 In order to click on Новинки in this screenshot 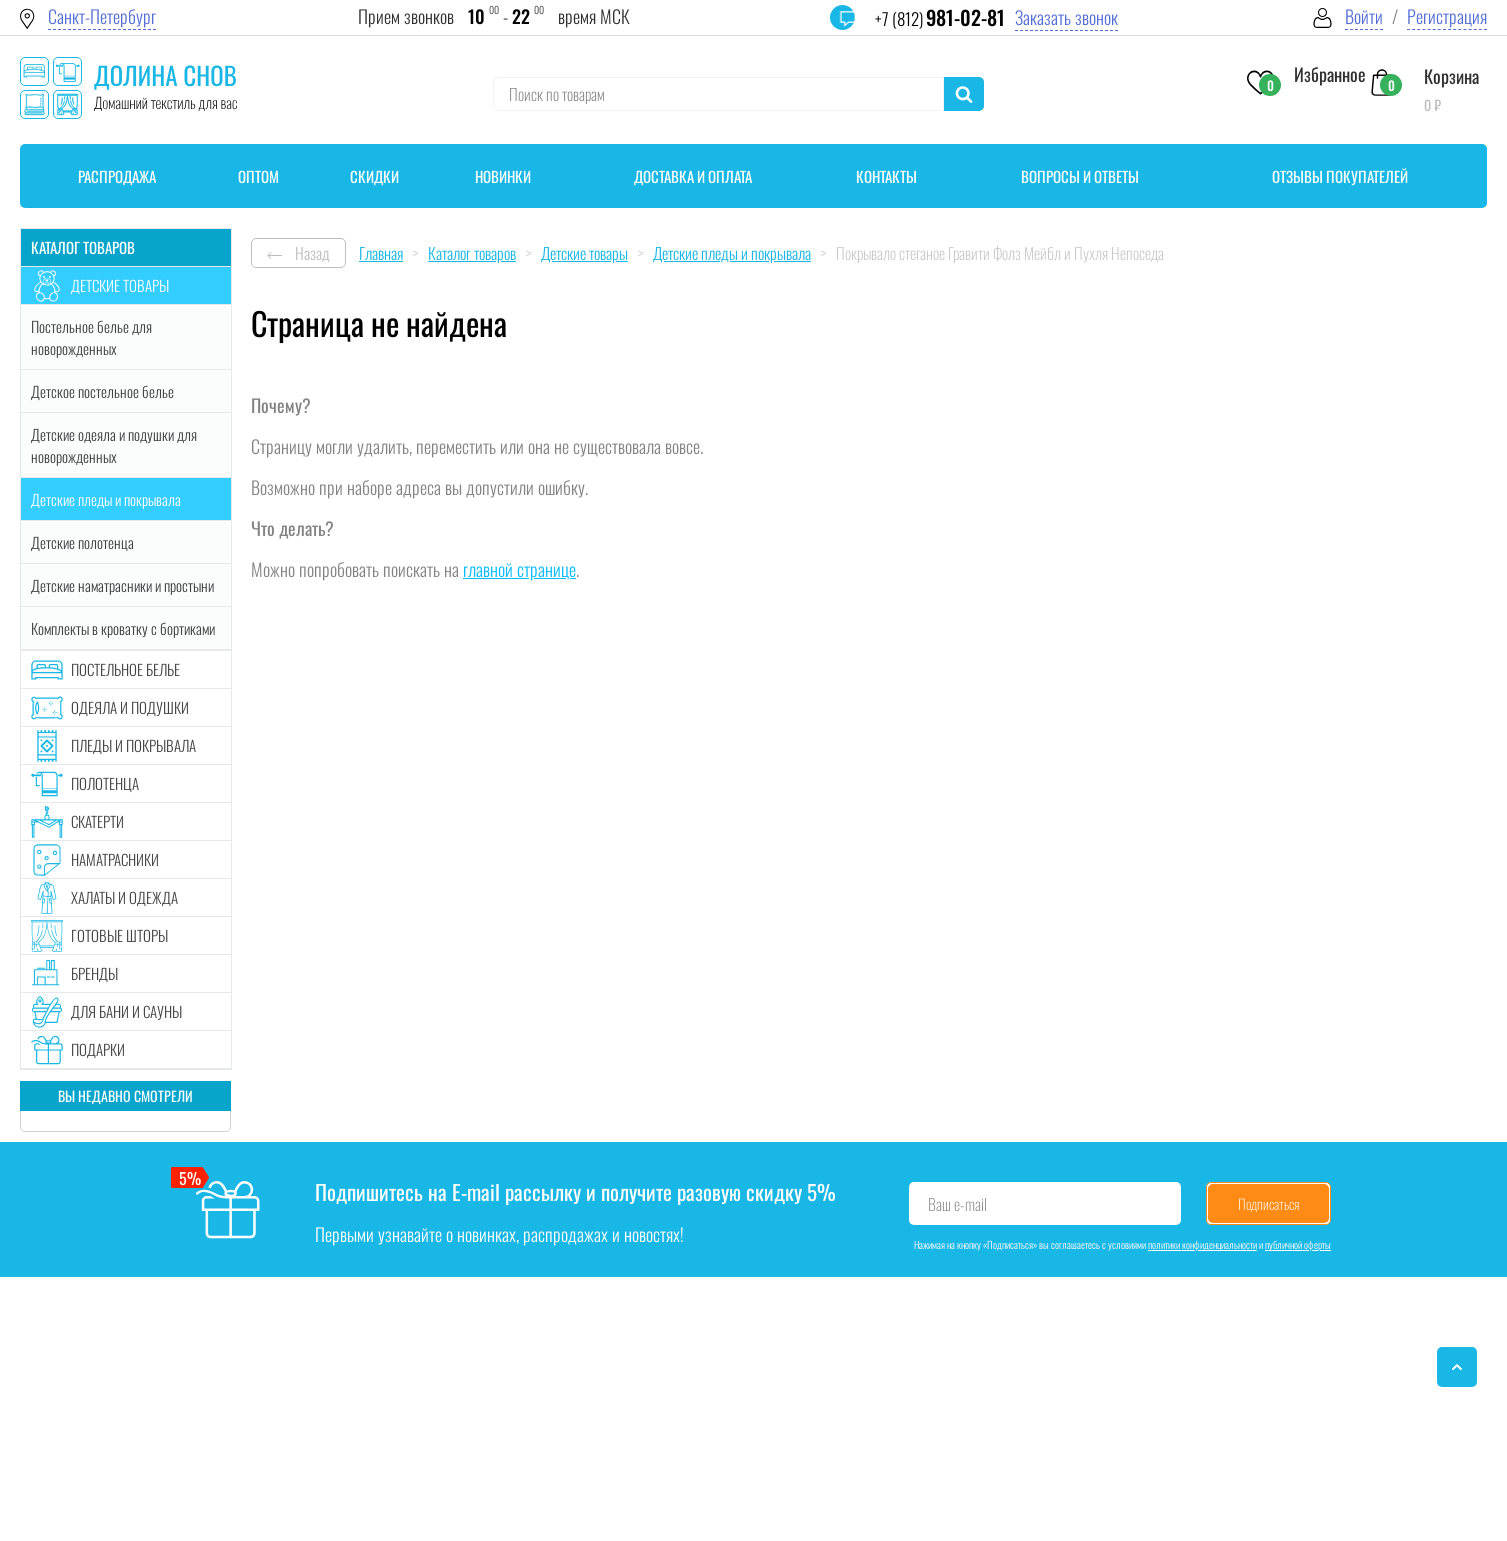, I will do `click(503, 176)`.